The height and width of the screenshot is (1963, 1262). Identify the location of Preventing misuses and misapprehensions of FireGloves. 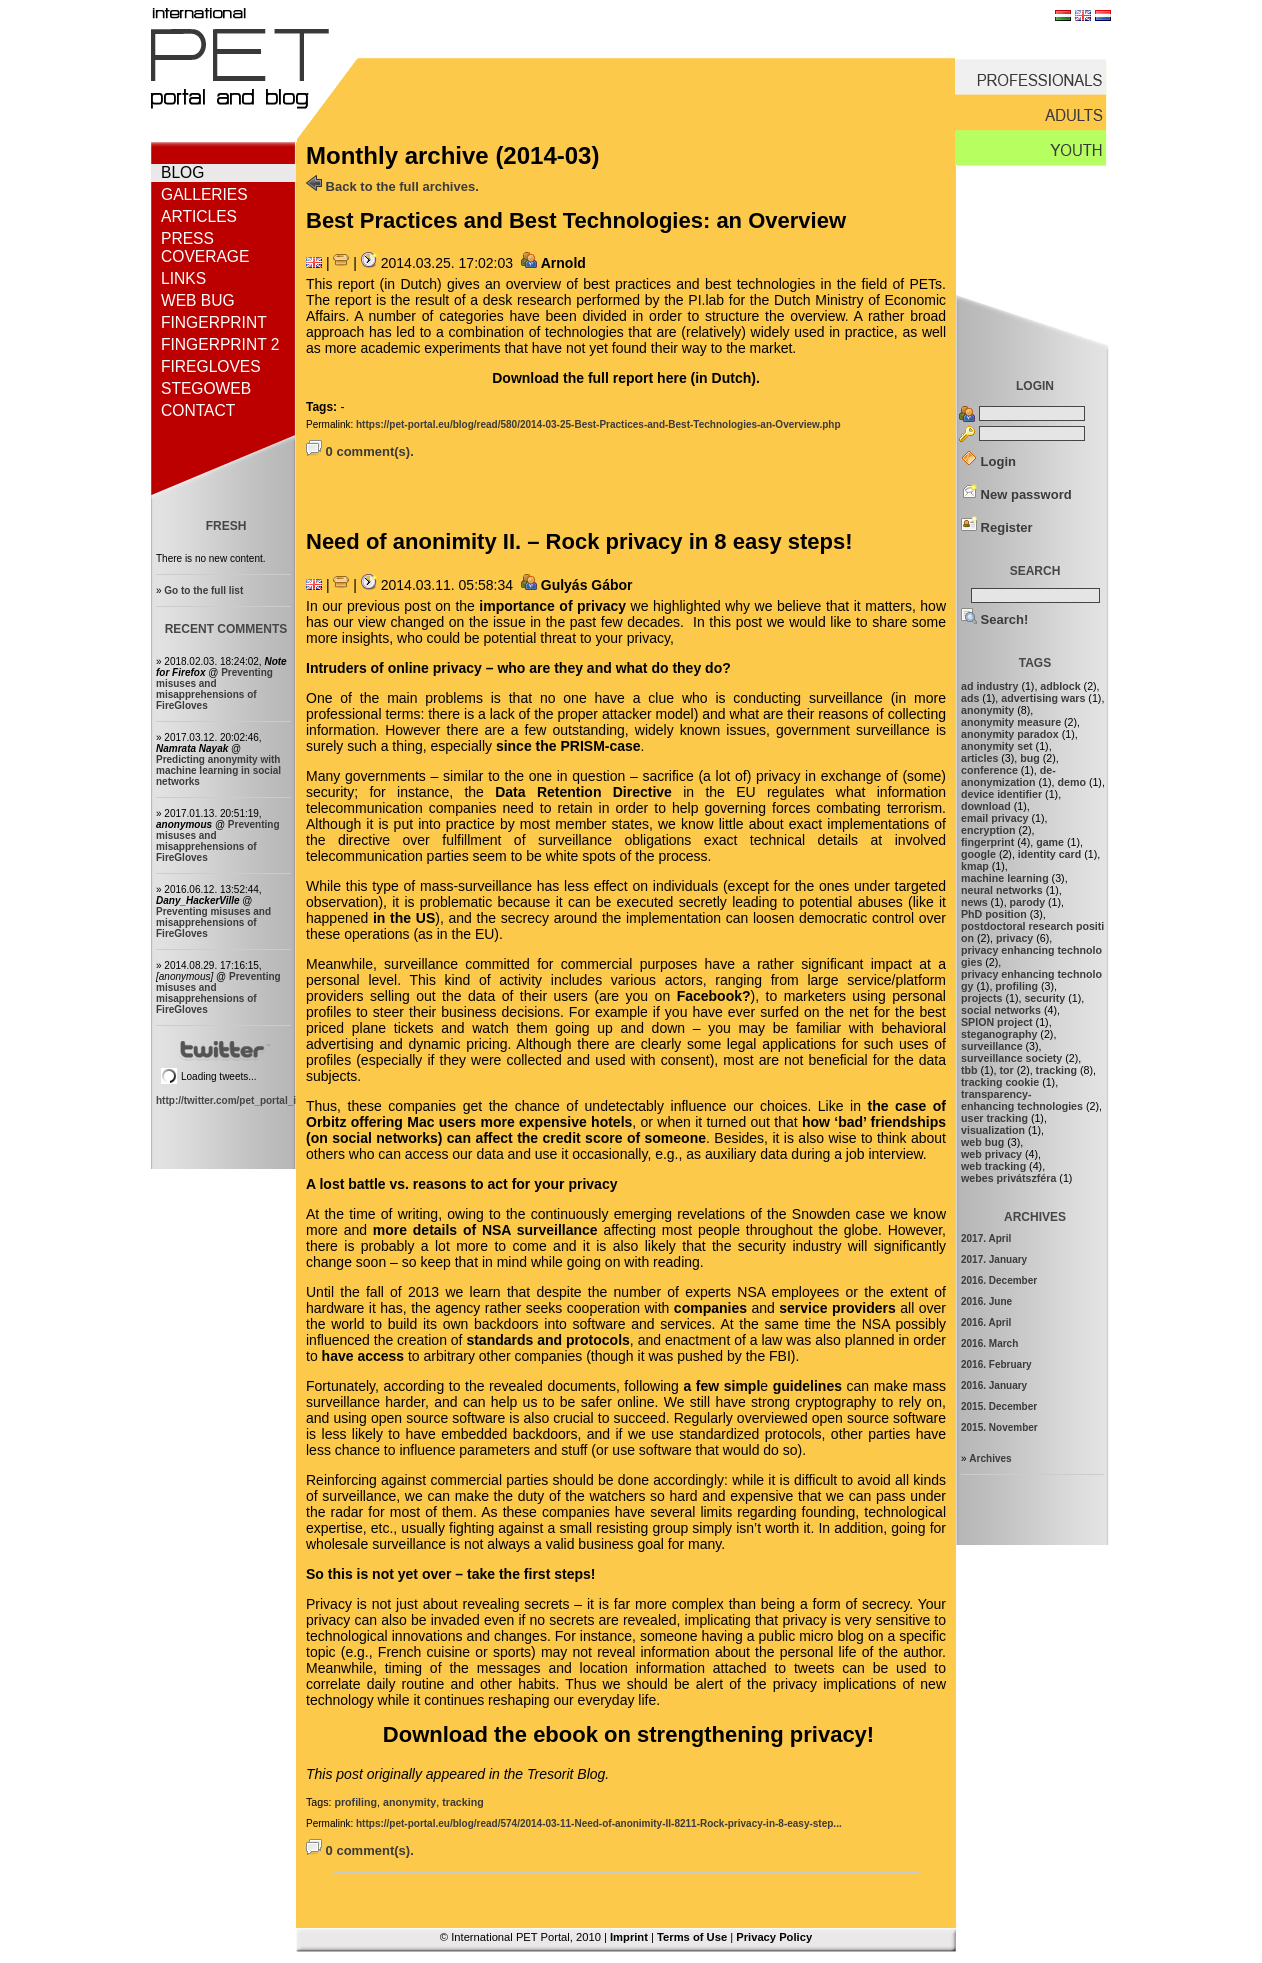
(214, 689).